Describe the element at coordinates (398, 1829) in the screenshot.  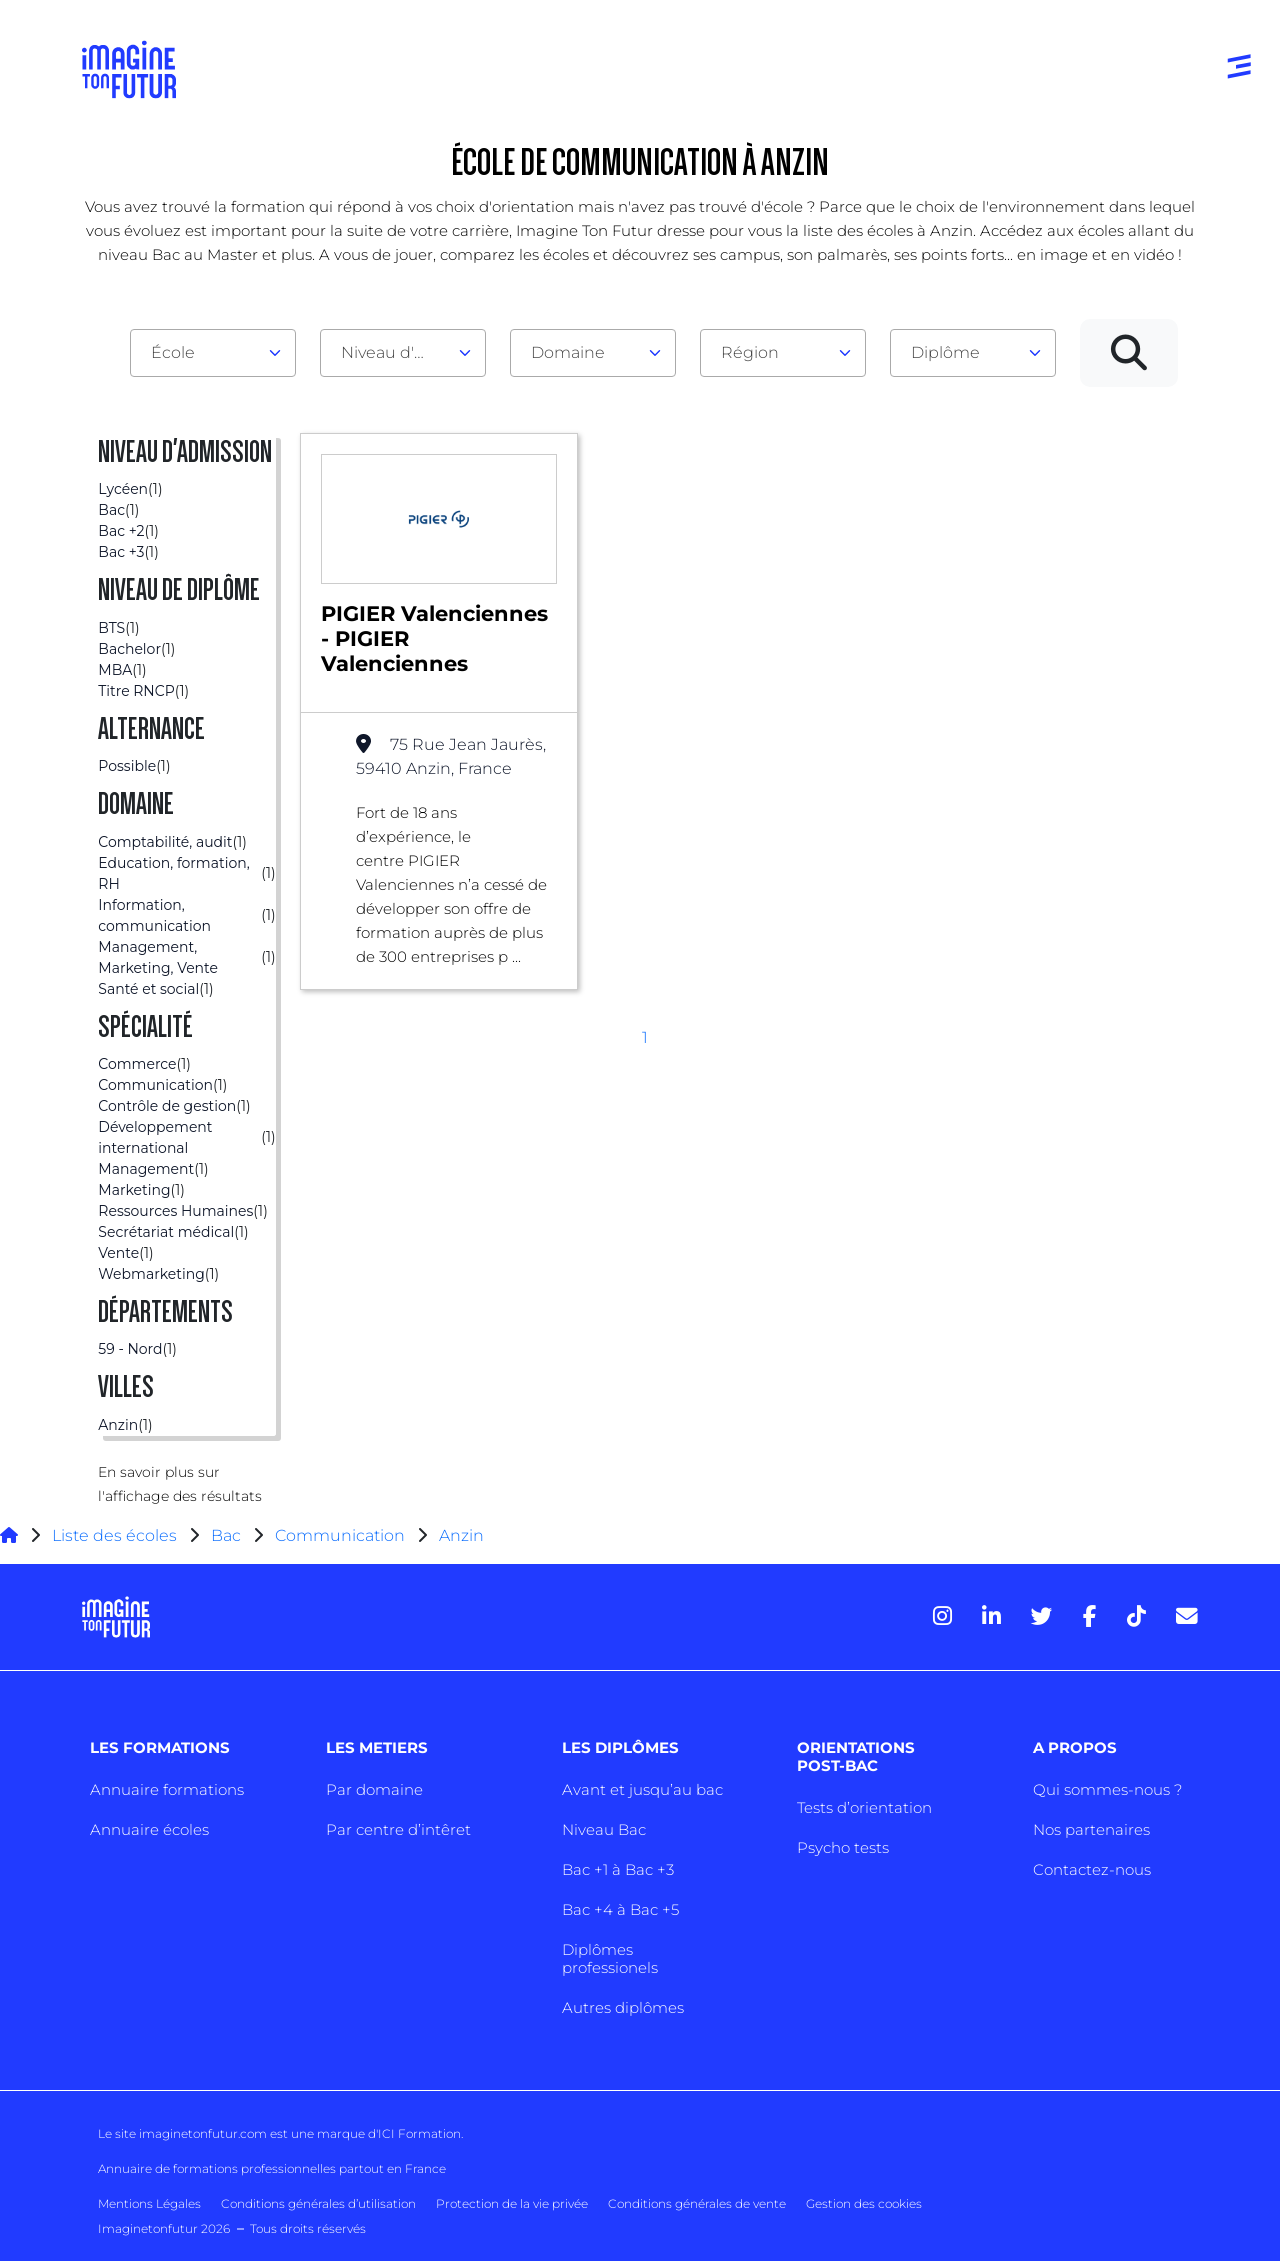
I see `Par centre d’intêret` at that location.